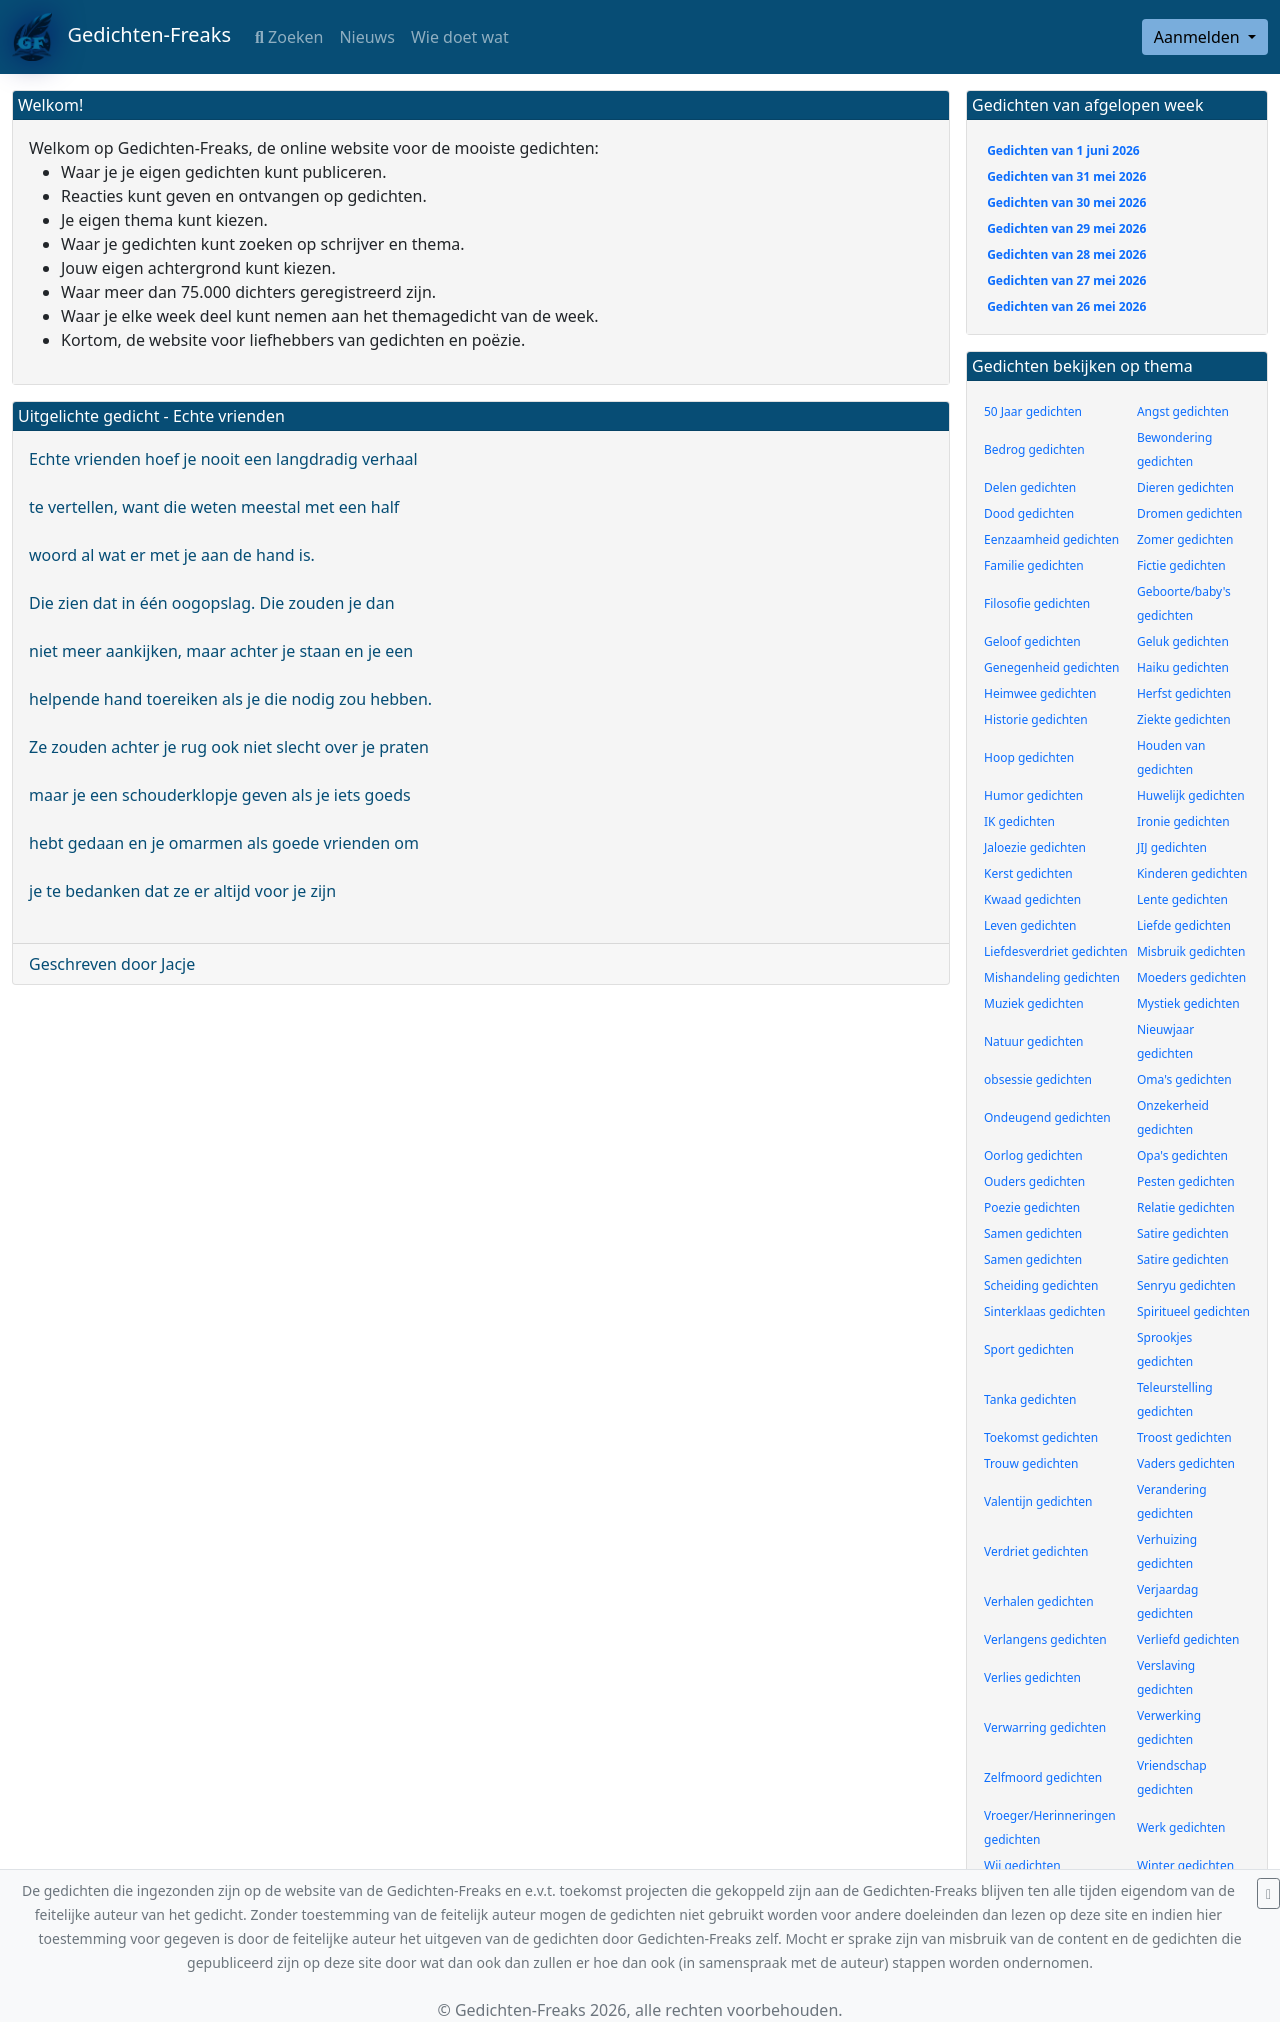 Image resolution: width=1280 pixels, height=2022 pixels. I want to click on Herfst gedichten, so click(1184, 693).